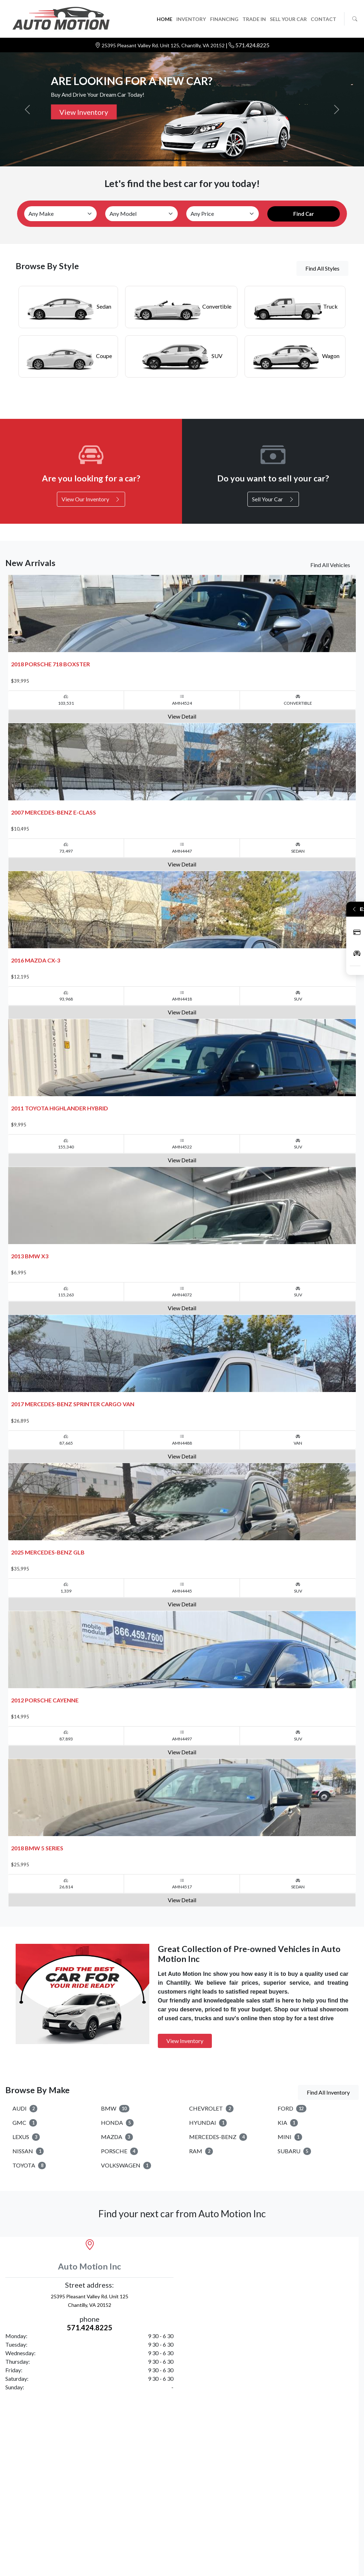 Image resolution: width=364 pixels, height=2576 pixels. I want to click on Apply Now, so click(356, 932).